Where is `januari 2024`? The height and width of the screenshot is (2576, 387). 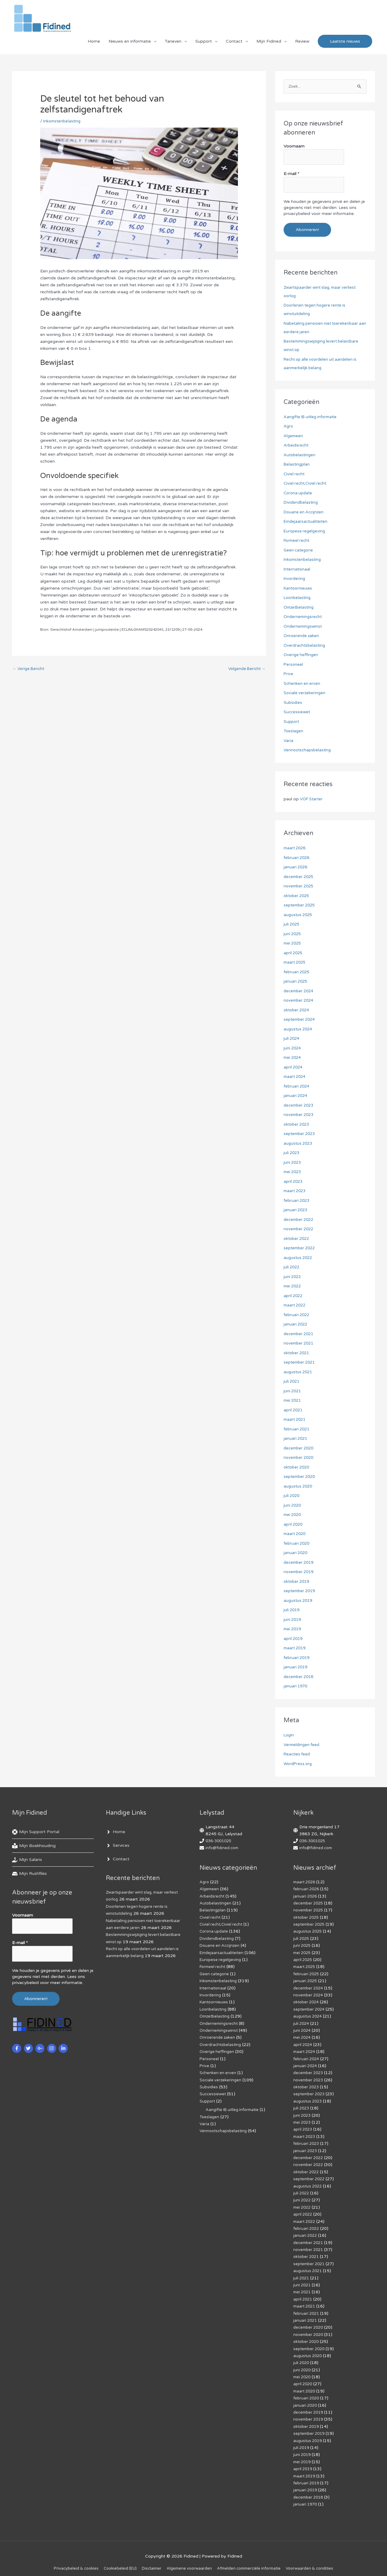
januari 2024 is located at coordinates (296, 1096).